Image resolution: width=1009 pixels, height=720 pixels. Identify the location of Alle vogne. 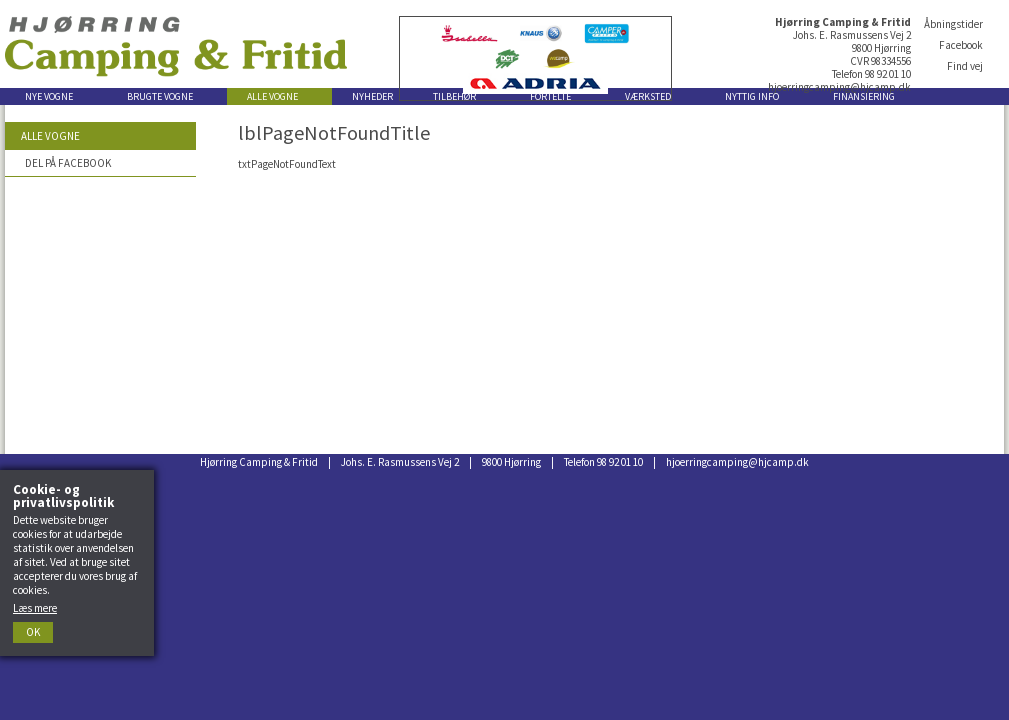
(50, 136).